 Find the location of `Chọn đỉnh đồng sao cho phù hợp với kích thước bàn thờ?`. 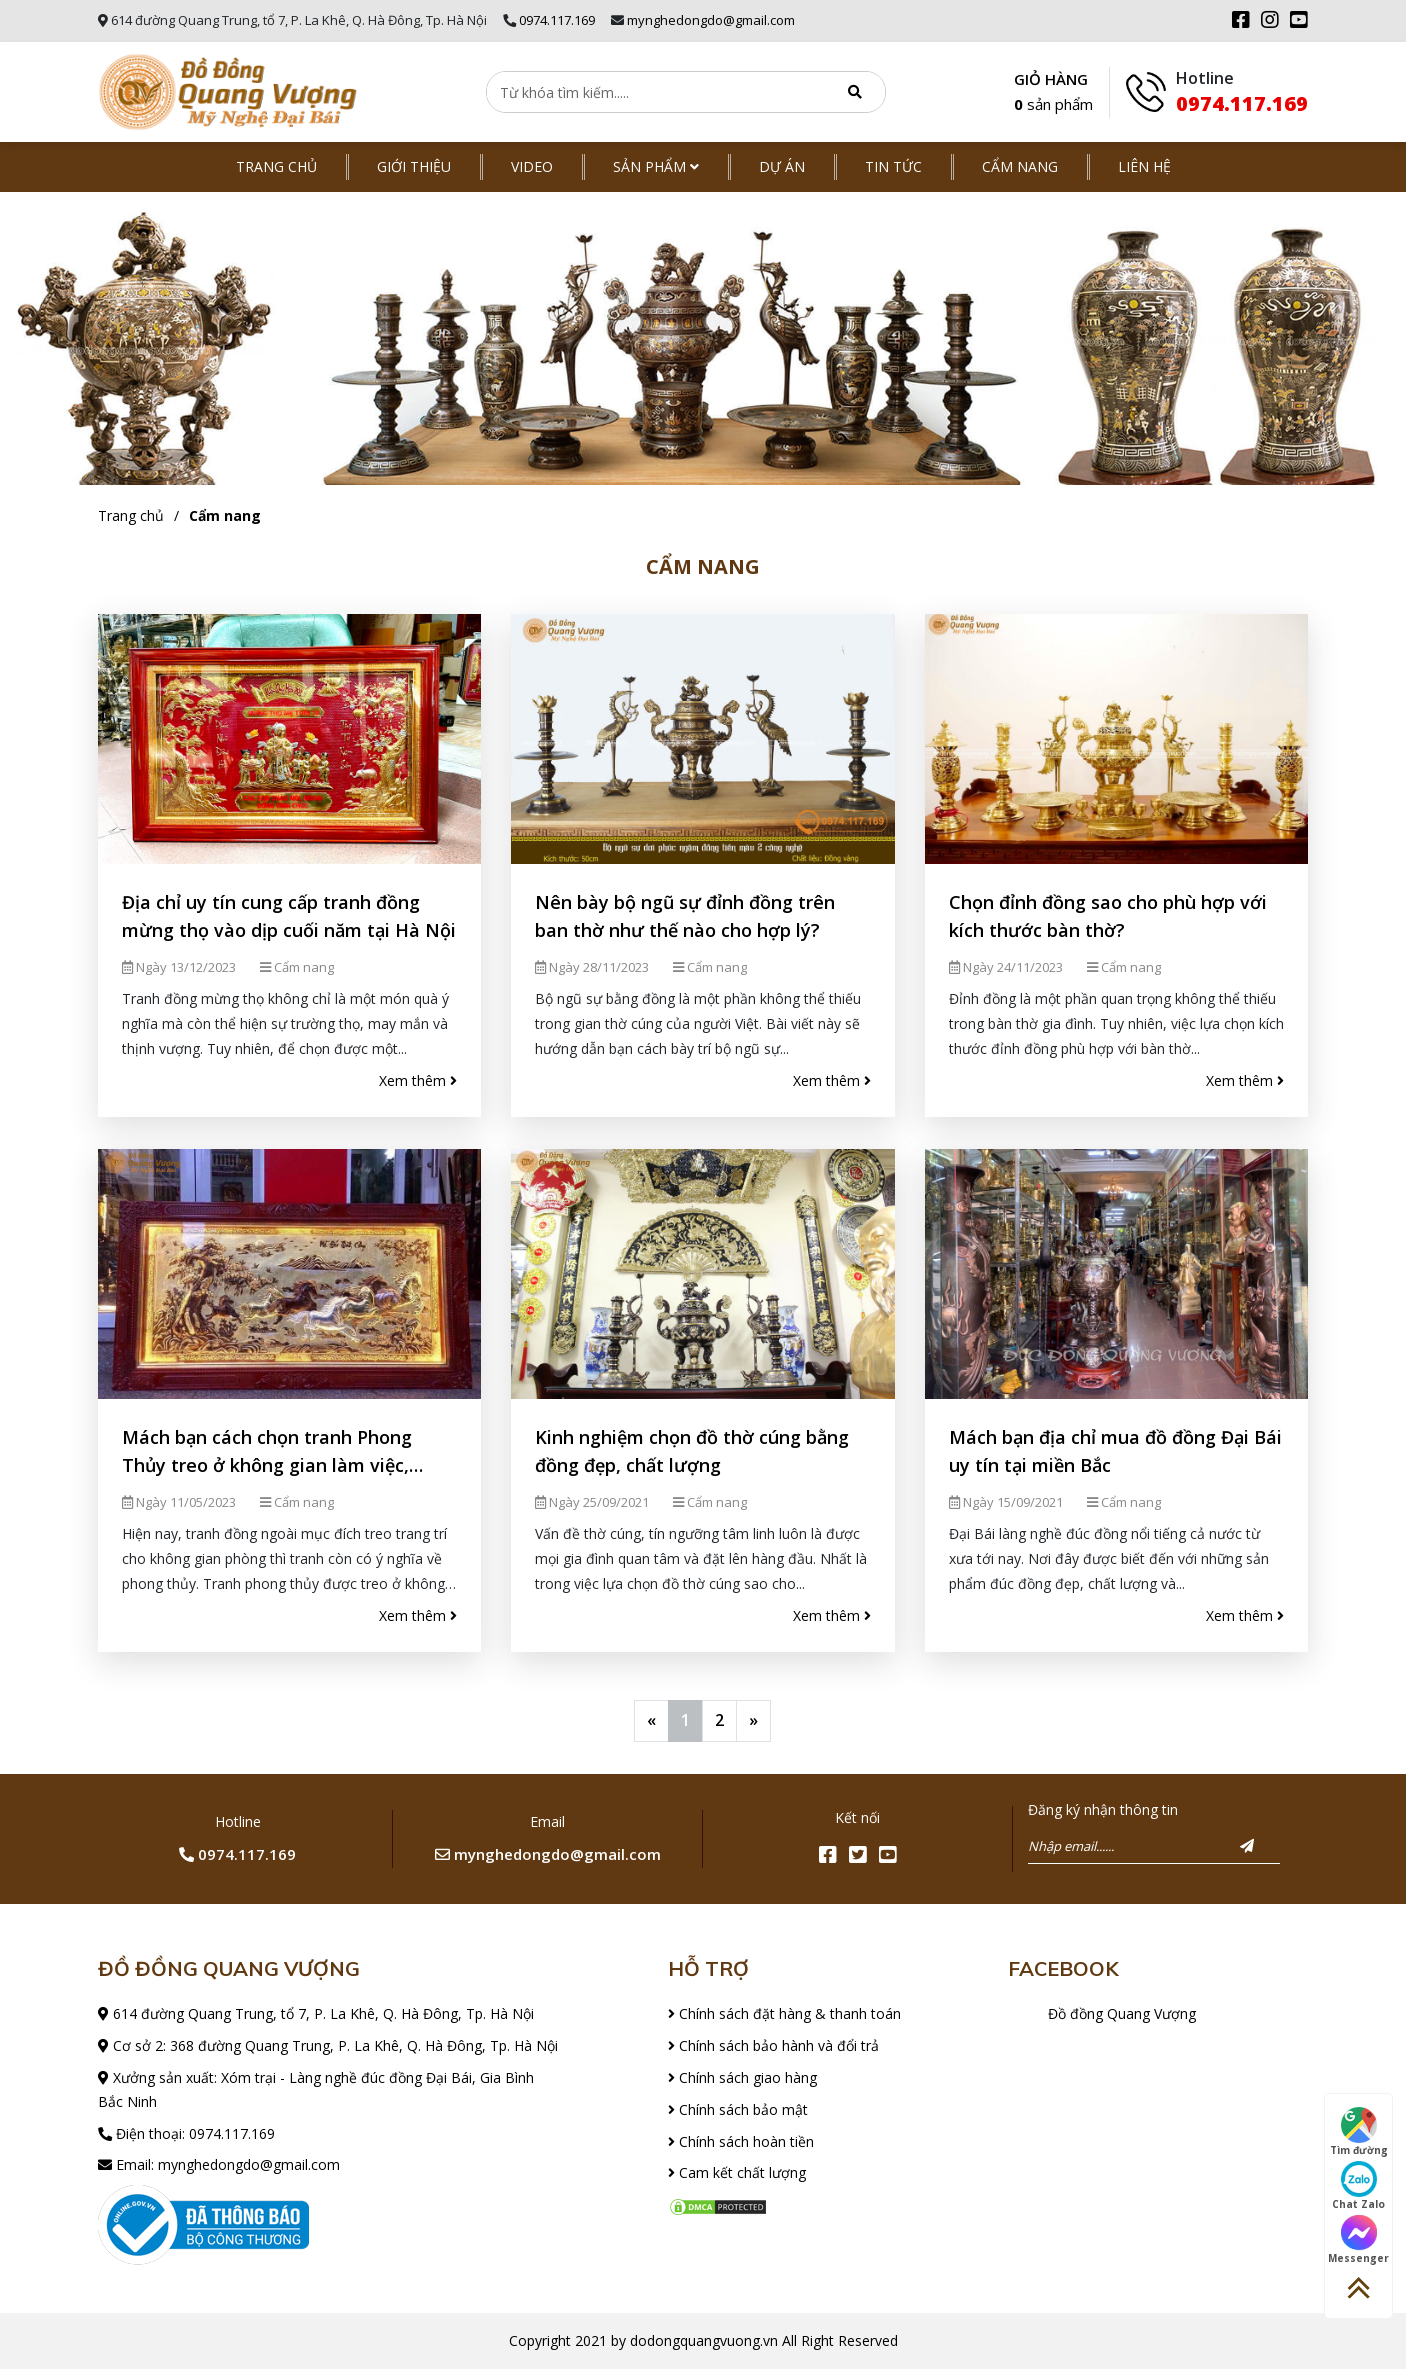

Chọn đỉnh đồng sao cho phù hợp với kích thước bàn thờ? is located at coordinates (1108, 916).